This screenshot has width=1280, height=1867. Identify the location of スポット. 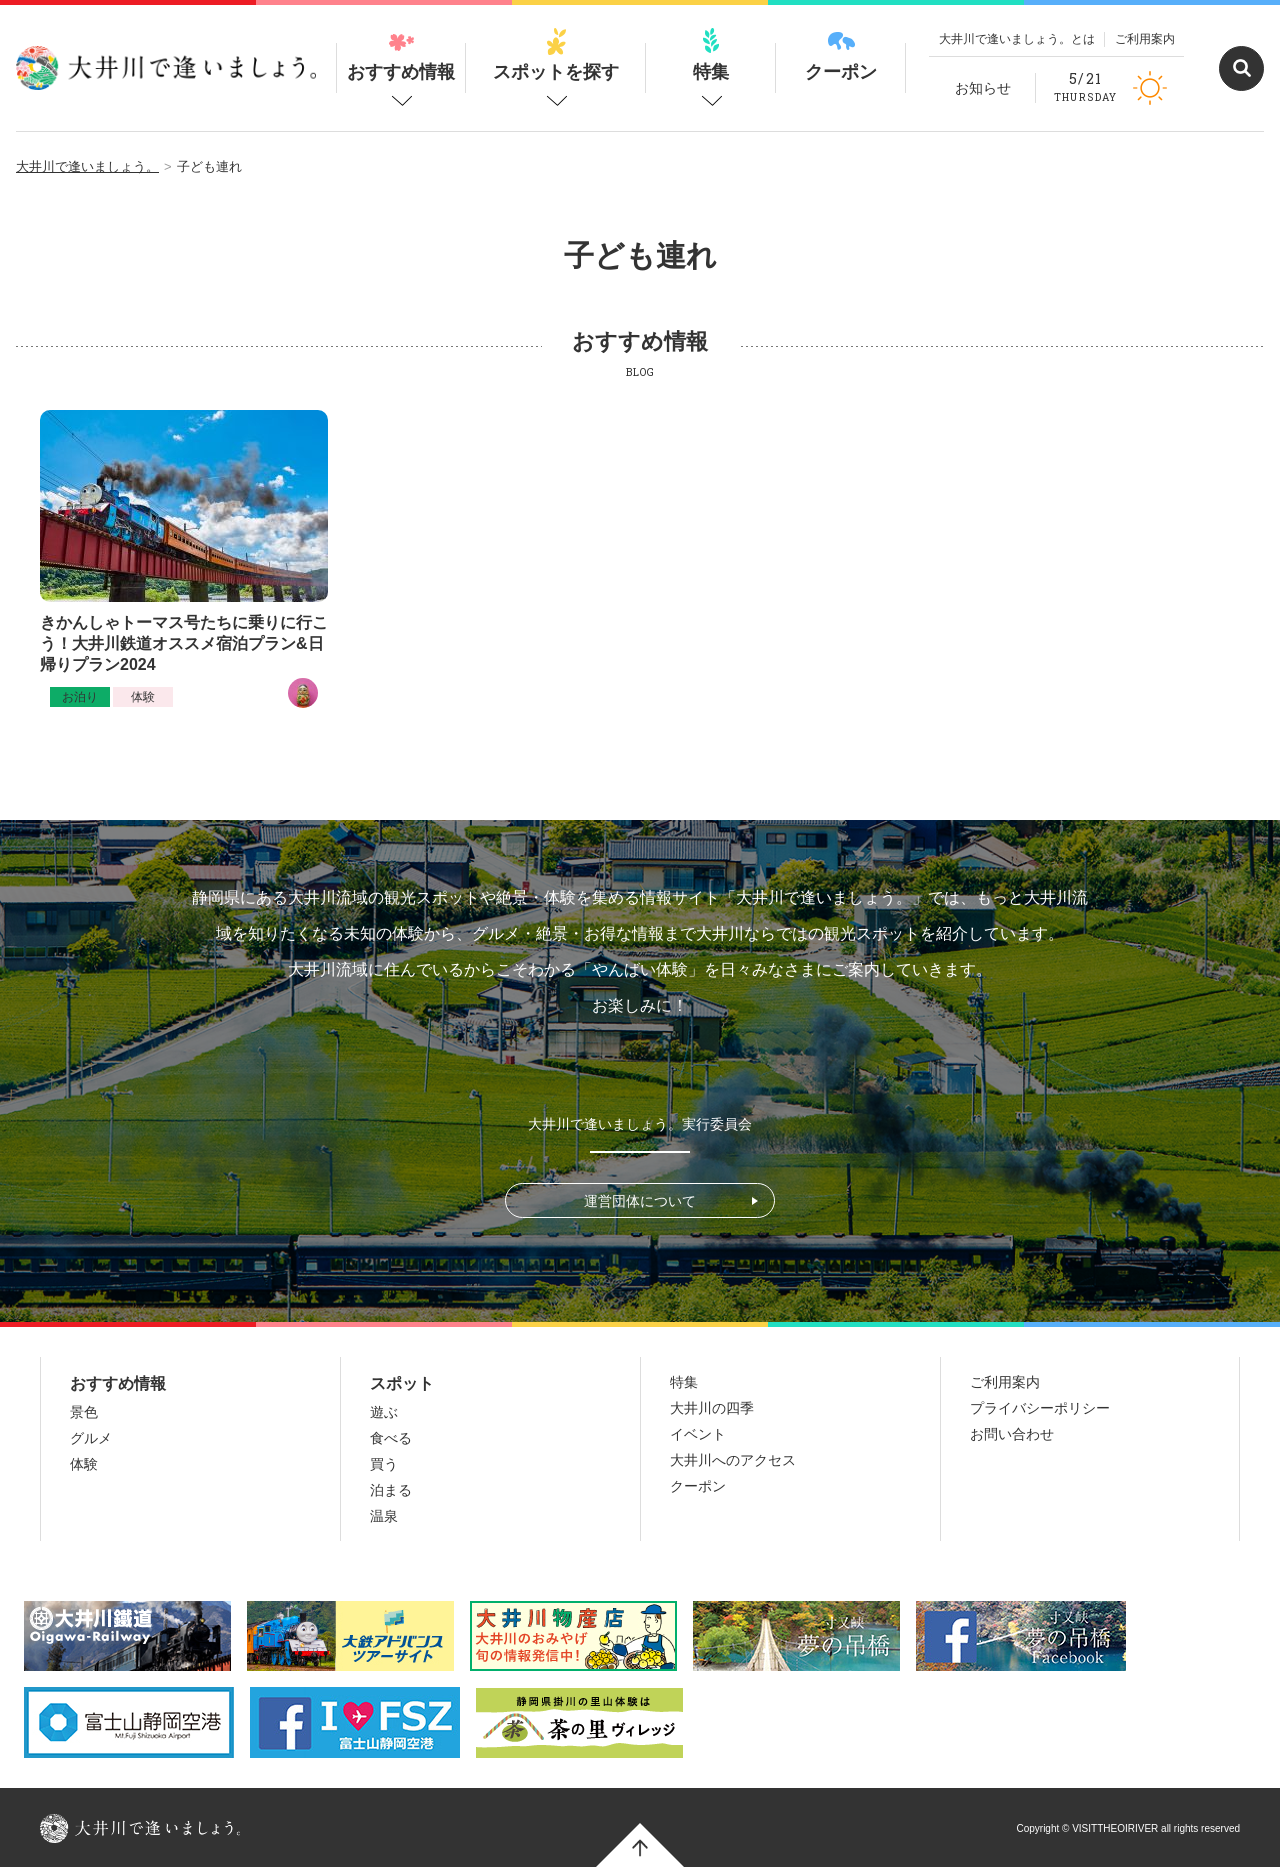
(402, 1383).